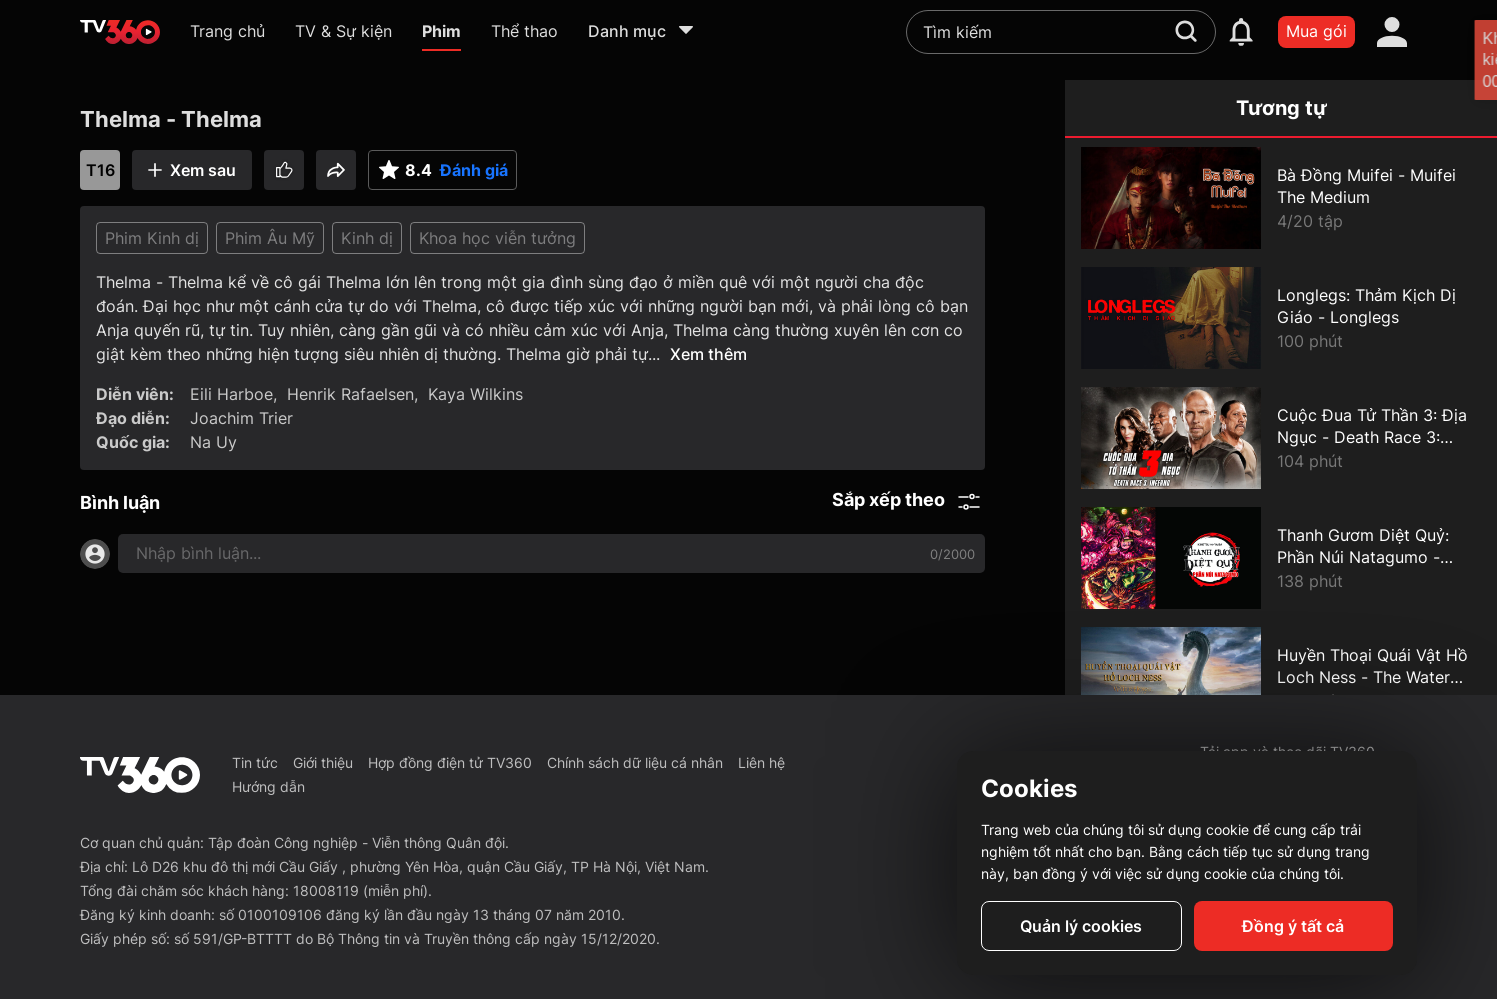 The width and height of the screenshot is (1497, 999). Describe the element at coordinates (323, 762) in the screenshot. I see `Giới thiệu` at that location.